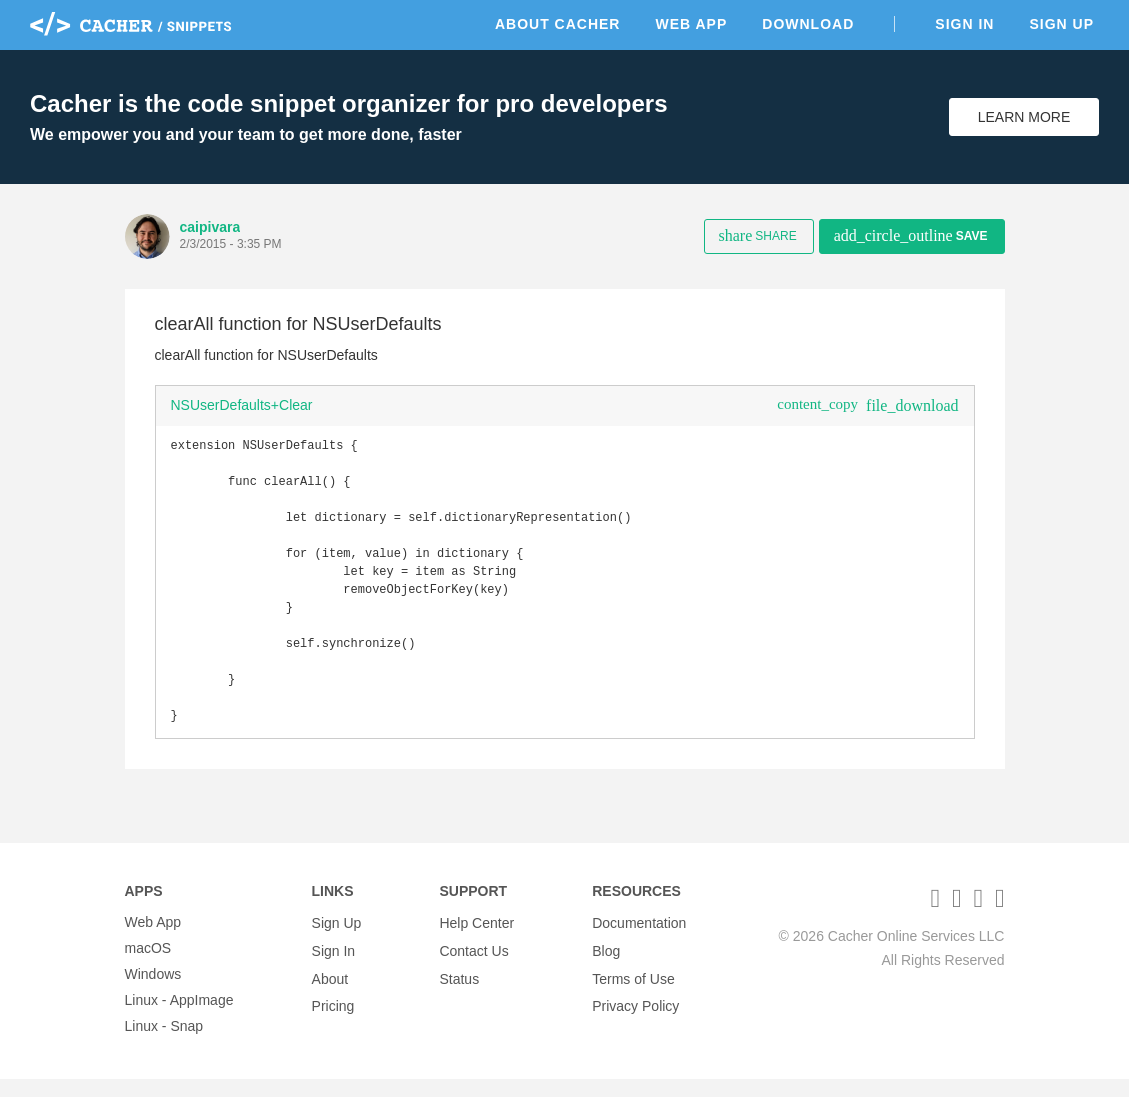  What do you see at coordinates (333, 1018) in the screenshot?
I see `Pricing` at bounding box center [333, 1018].